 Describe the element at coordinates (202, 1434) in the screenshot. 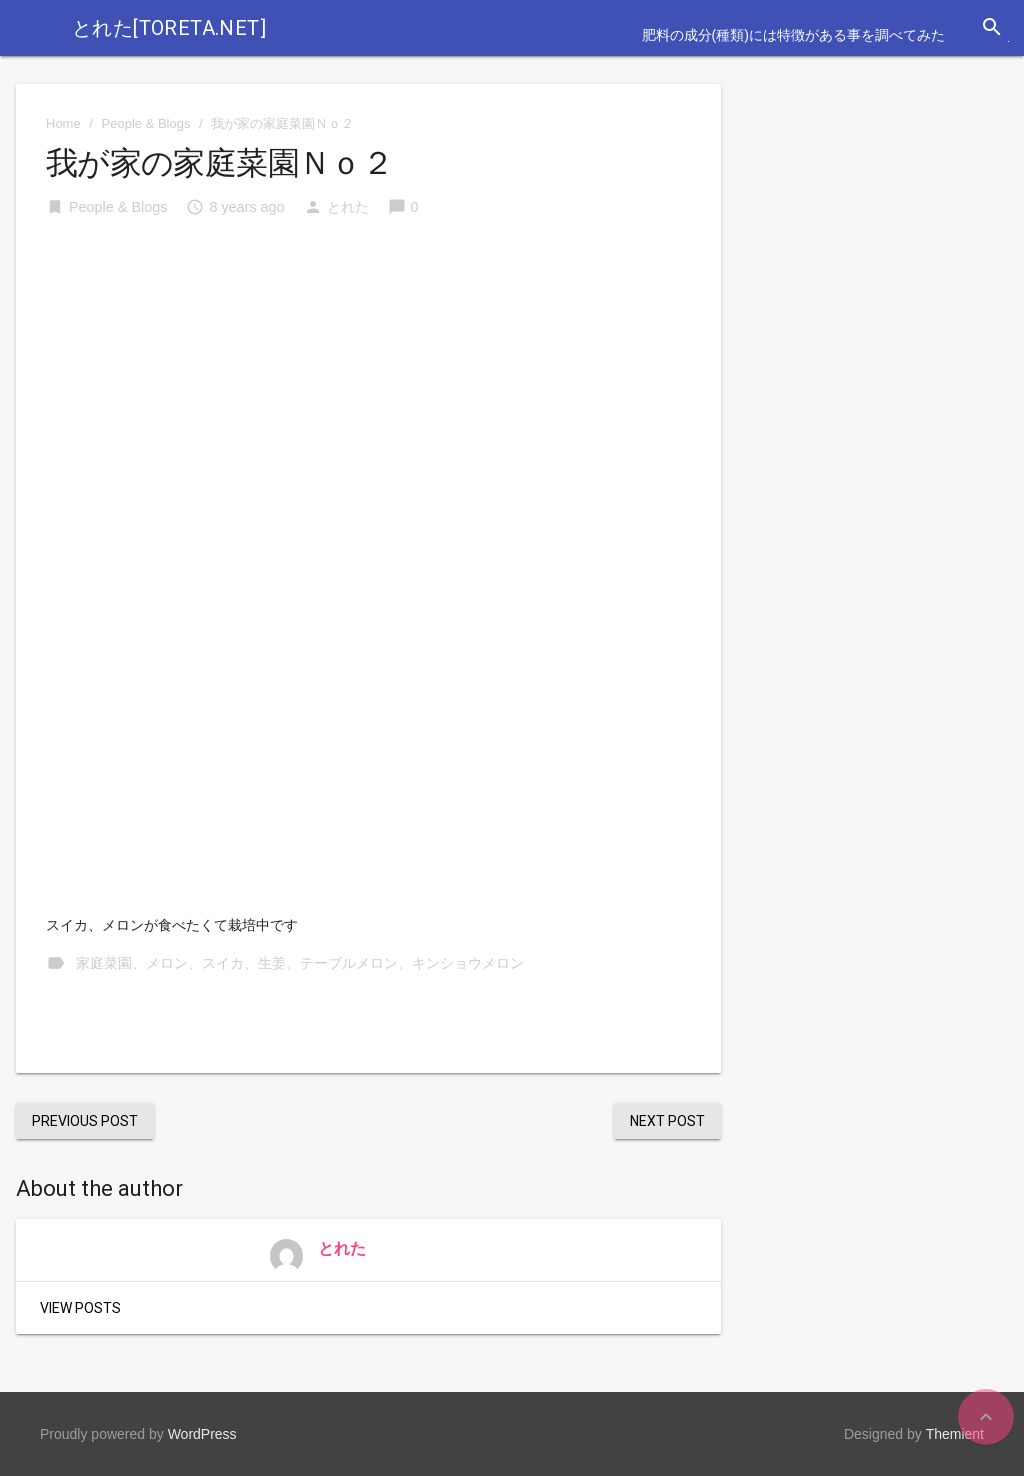

I see `WordPress` at that location.